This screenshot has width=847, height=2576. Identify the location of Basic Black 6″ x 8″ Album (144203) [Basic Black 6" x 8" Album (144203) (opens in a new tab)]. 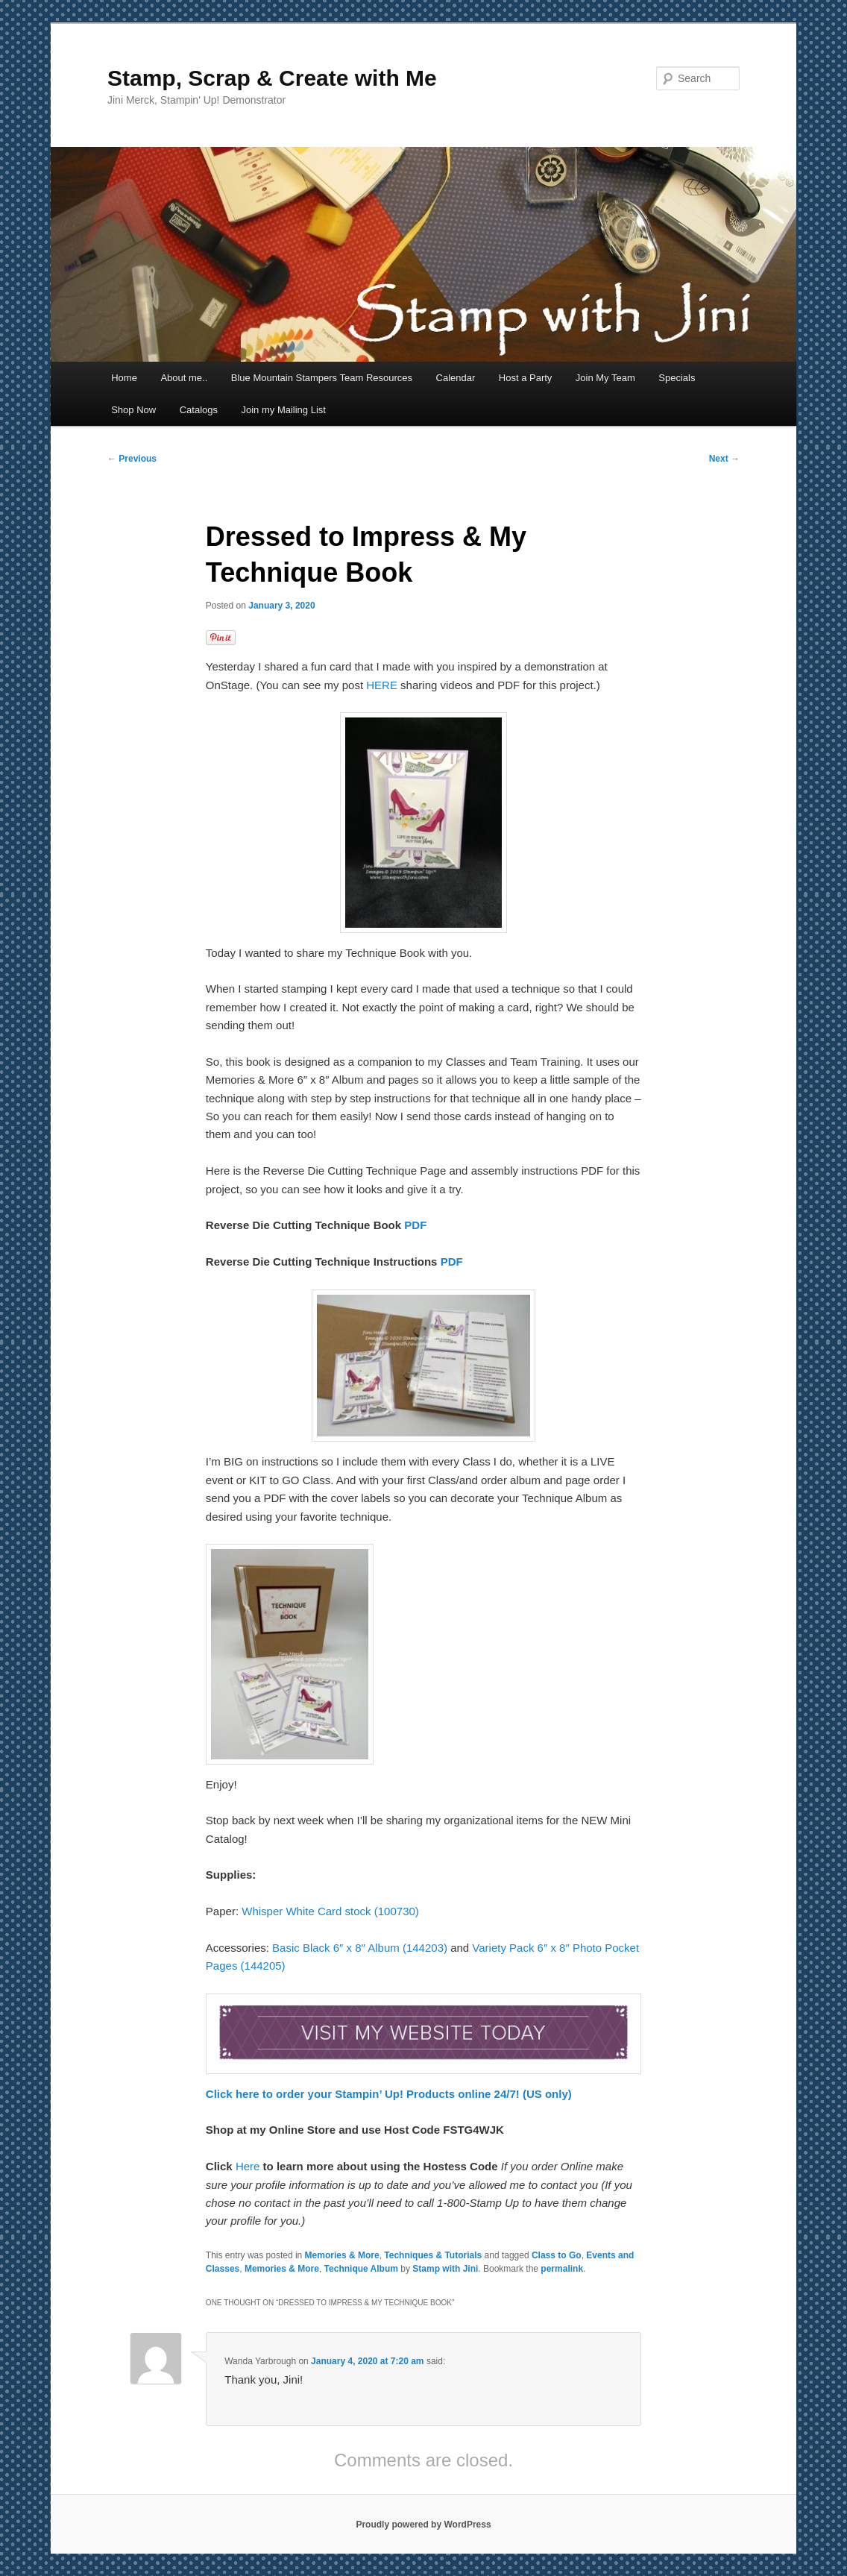
(359, 1947).